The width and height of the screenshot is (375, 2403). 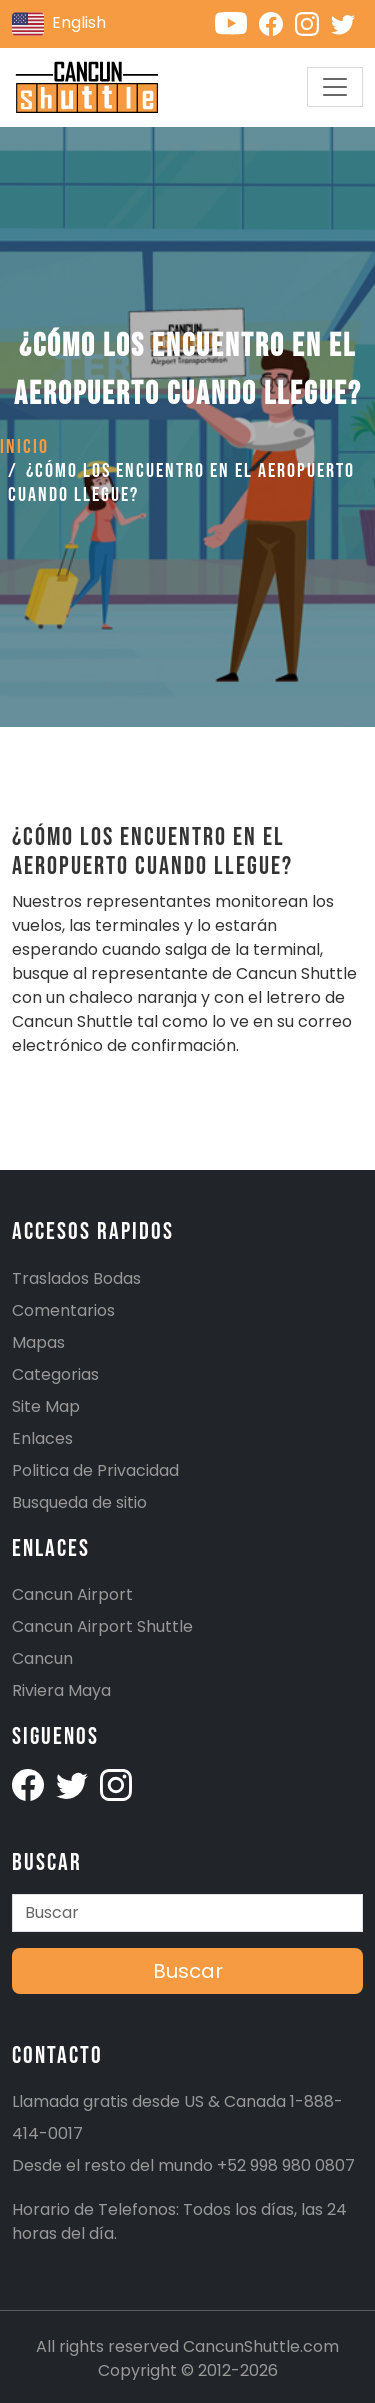 What do you see at coordinates (24, 447) in the screenshot?
I see `Inicio` at bounding box center [24, 447].